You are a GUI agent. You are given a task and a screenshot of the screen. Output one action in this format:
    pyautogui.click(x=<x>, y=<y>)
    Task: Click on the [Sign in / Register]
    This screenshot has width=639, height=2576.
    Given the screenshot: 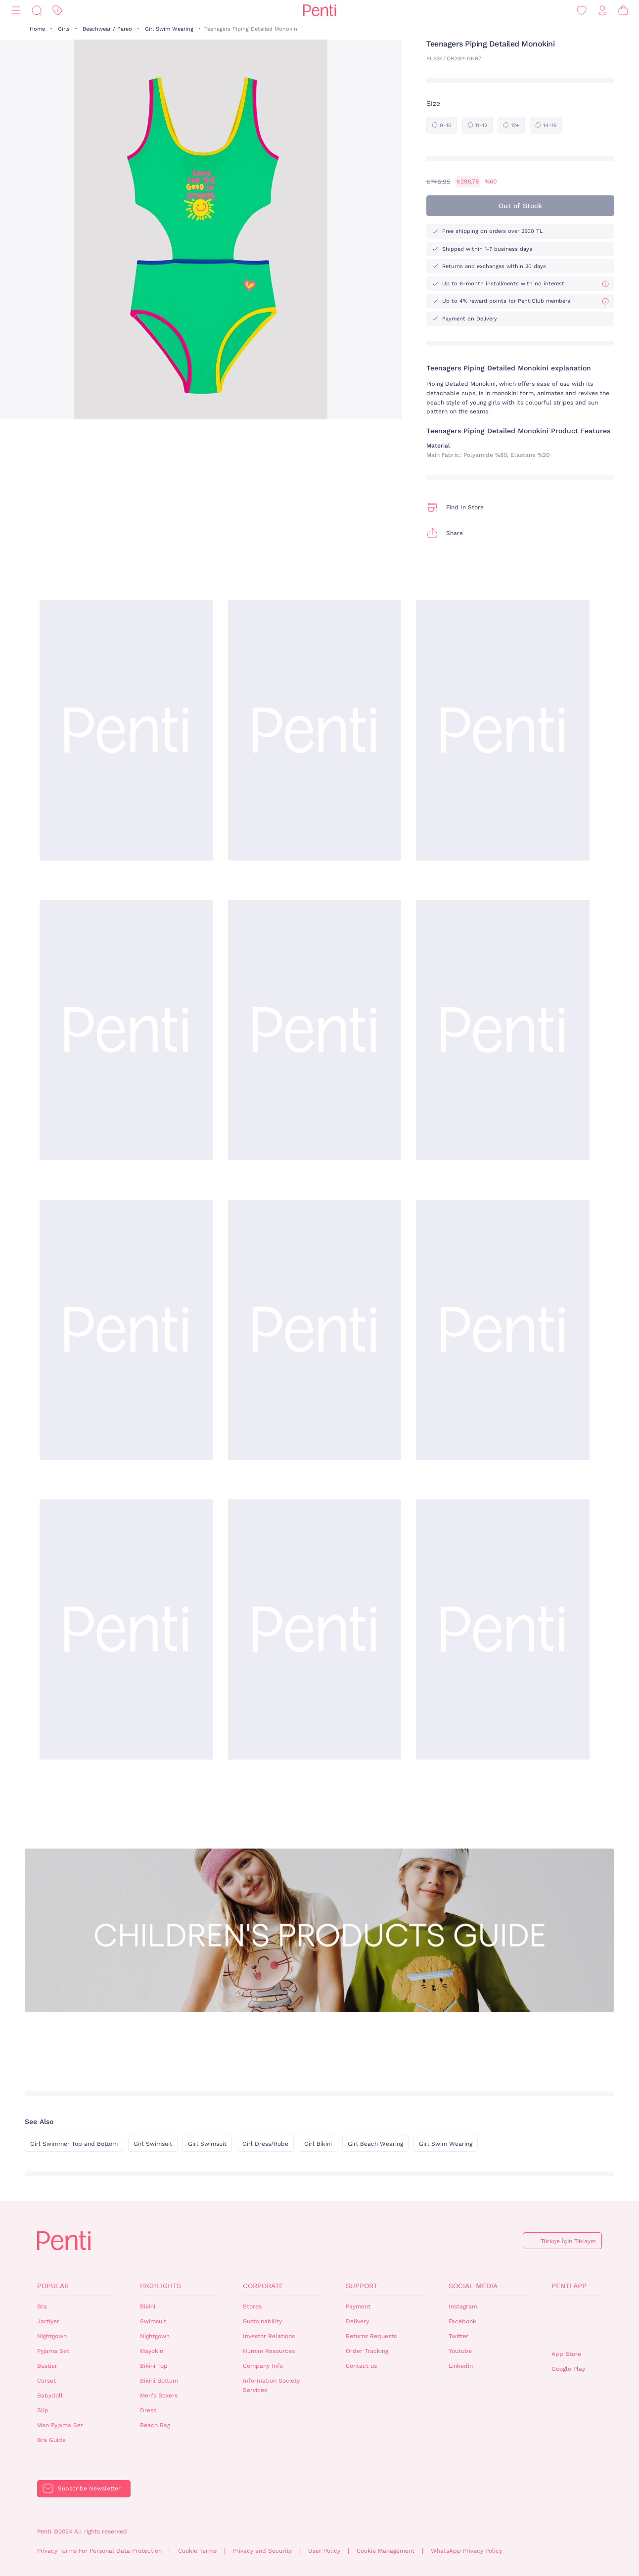 What is the action you would take?
    pyautogui.click(x=602, y=10)
    